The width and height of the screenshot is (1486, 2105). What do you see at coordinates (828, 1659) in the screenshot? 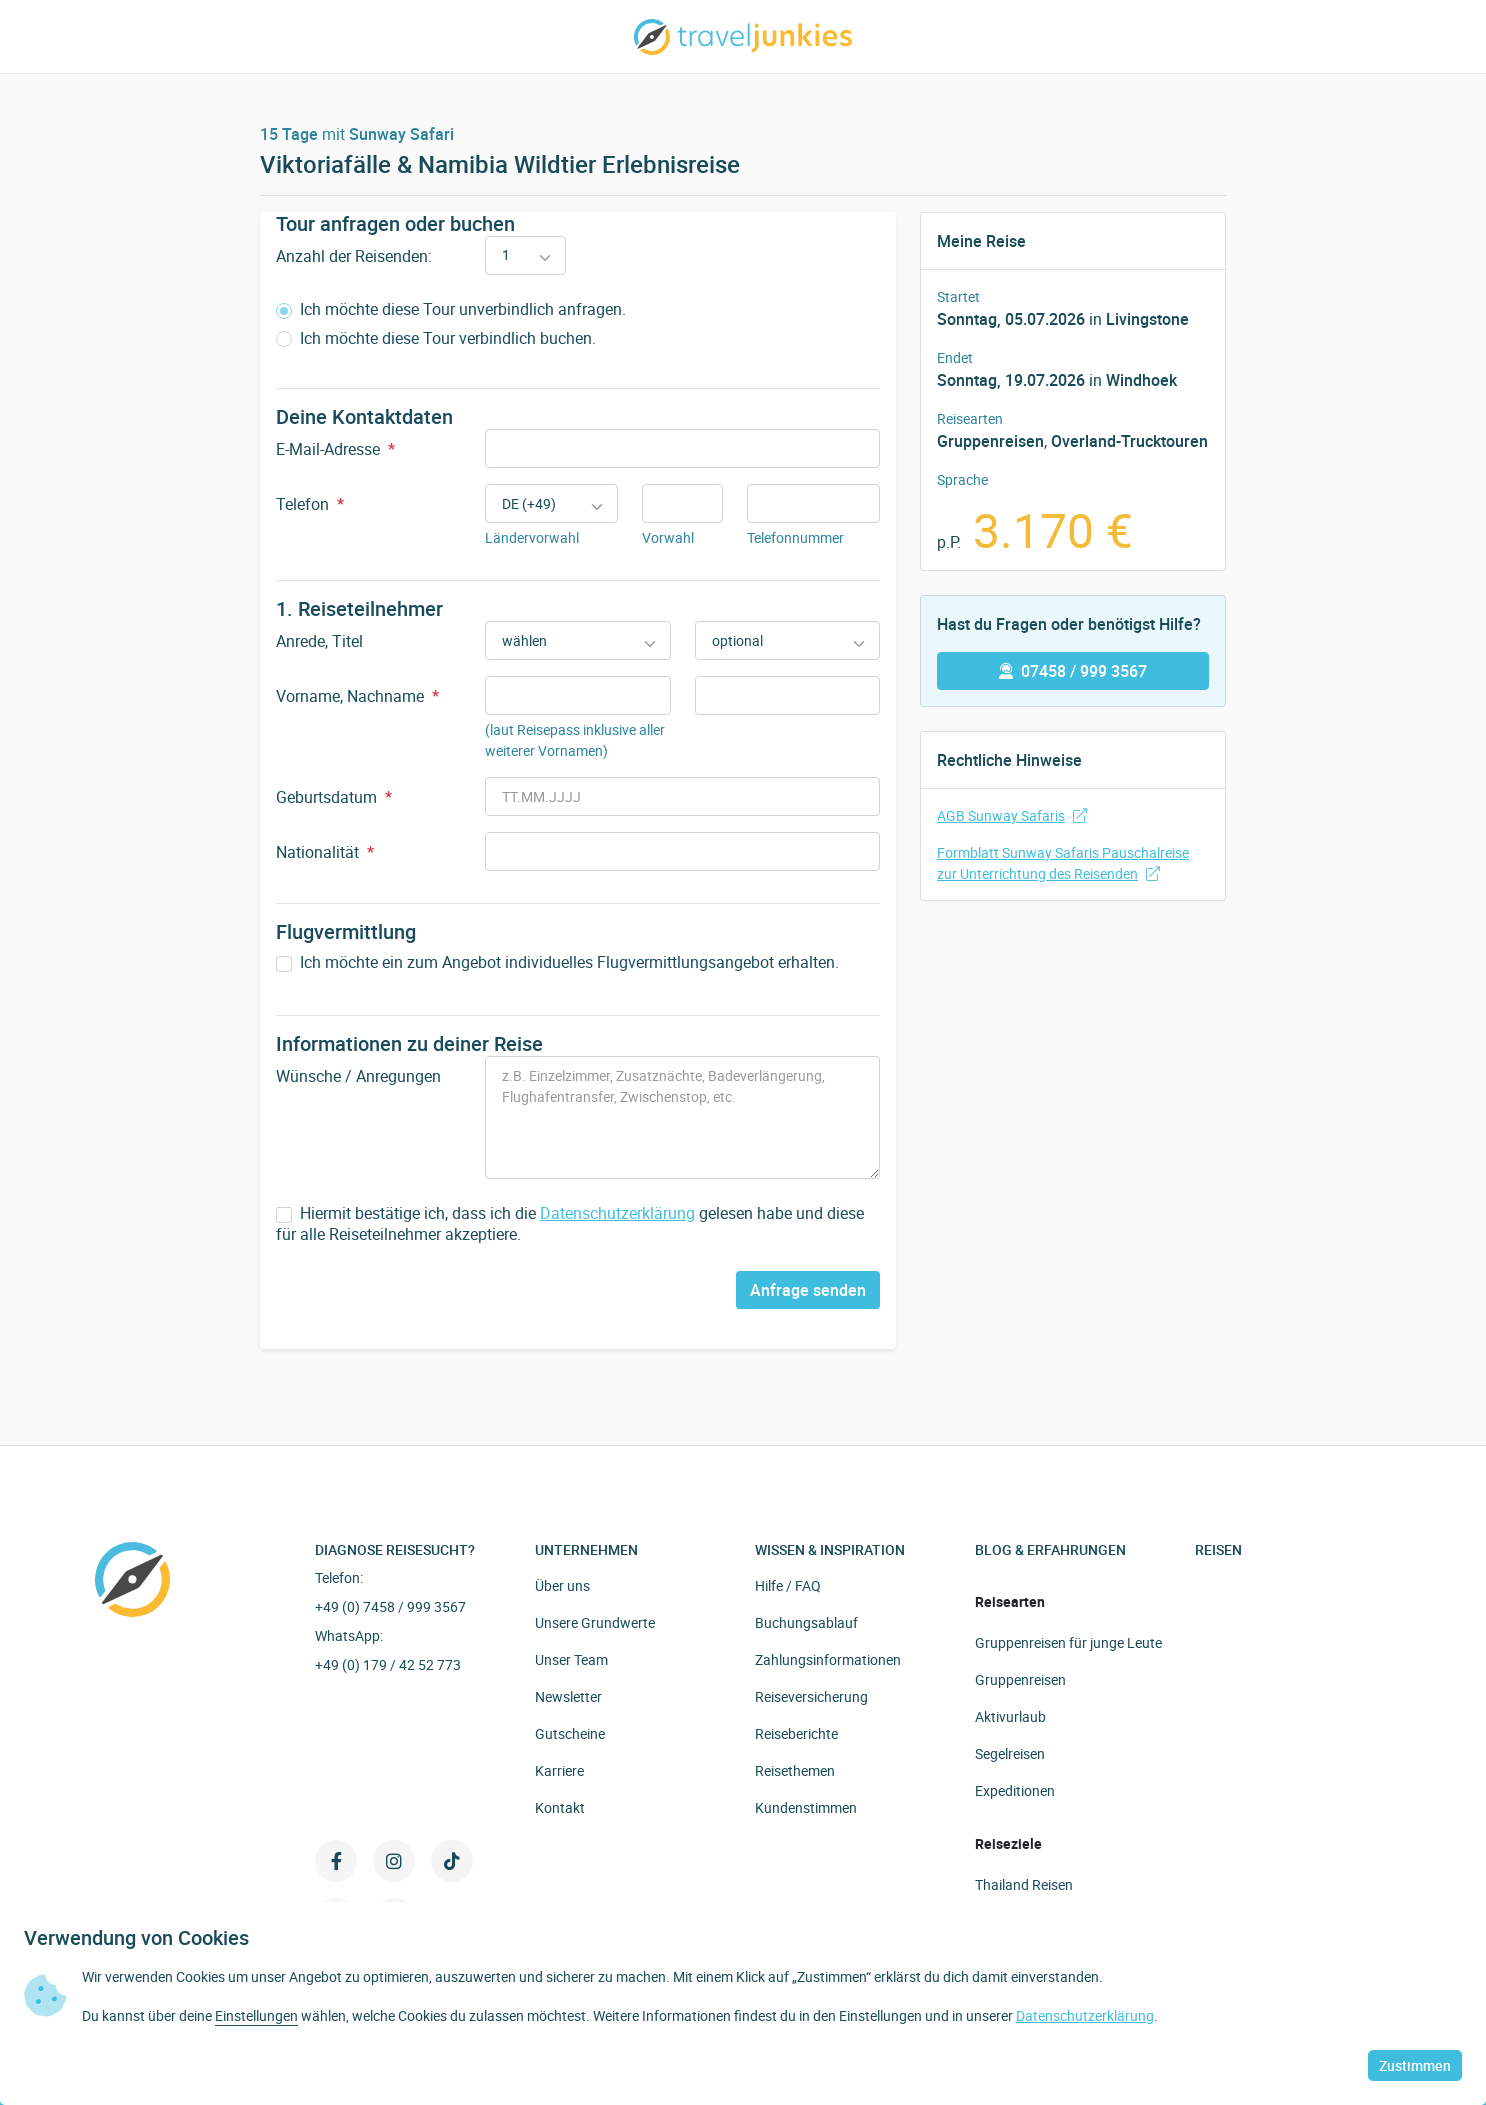
I see `Zahlungsinformationen` at bounding box center [828, 1659].